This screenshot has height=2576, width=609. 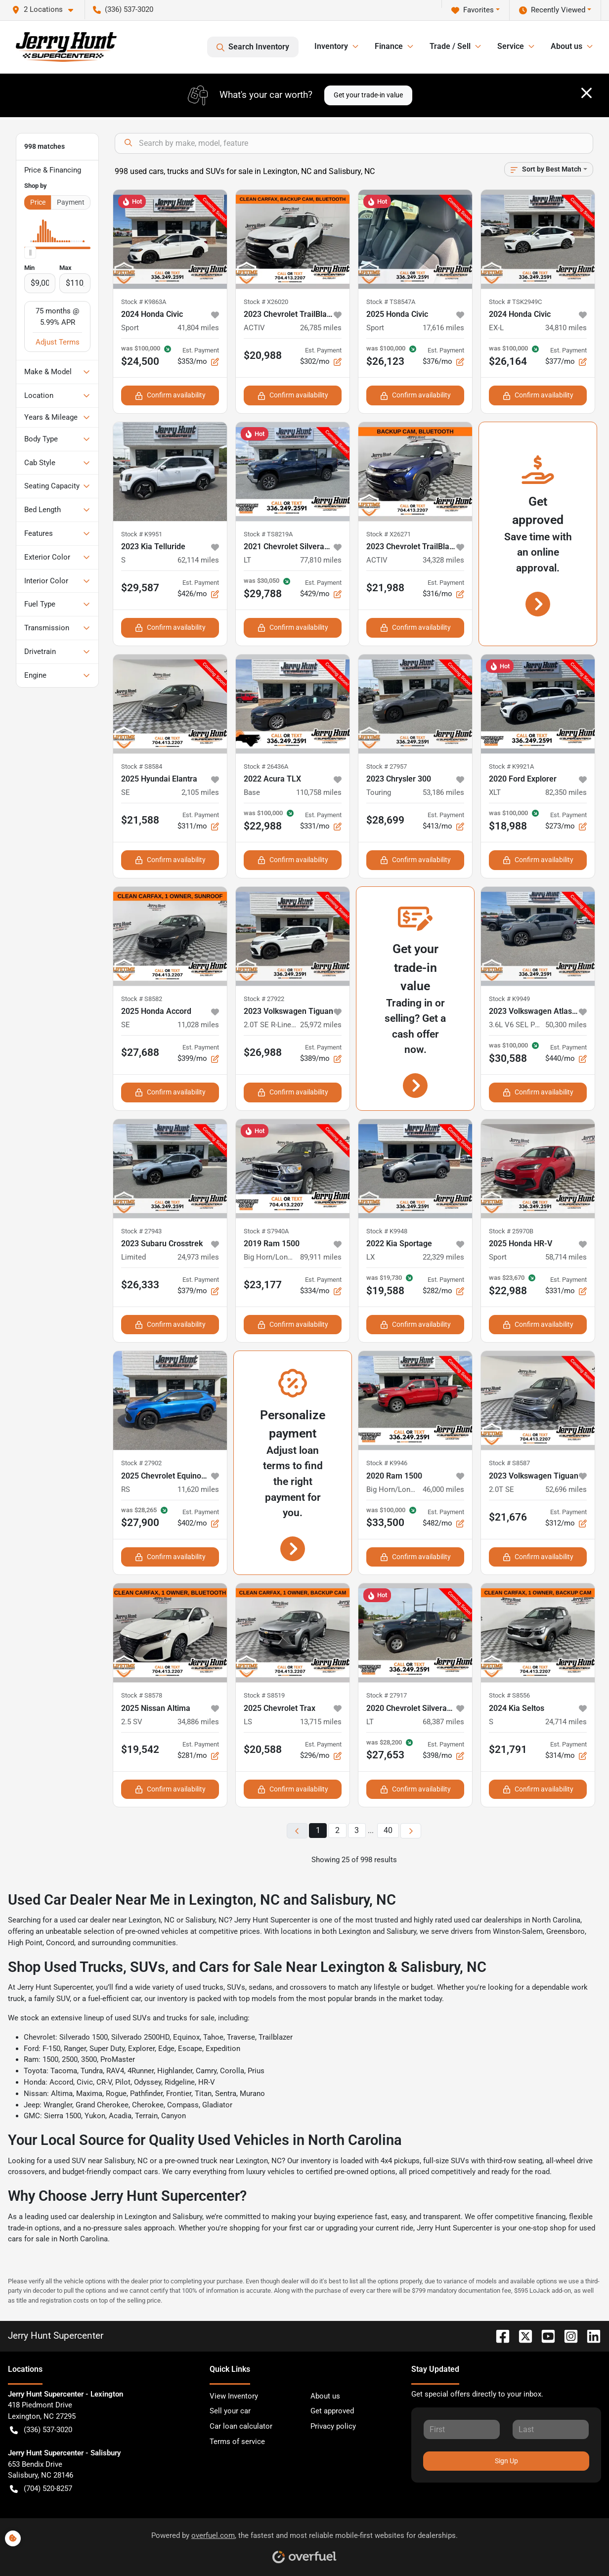 What do you see at coordinates (230, 2410) in the screenshot?
I see `Sell your car` at bounding box center [230, 2410].